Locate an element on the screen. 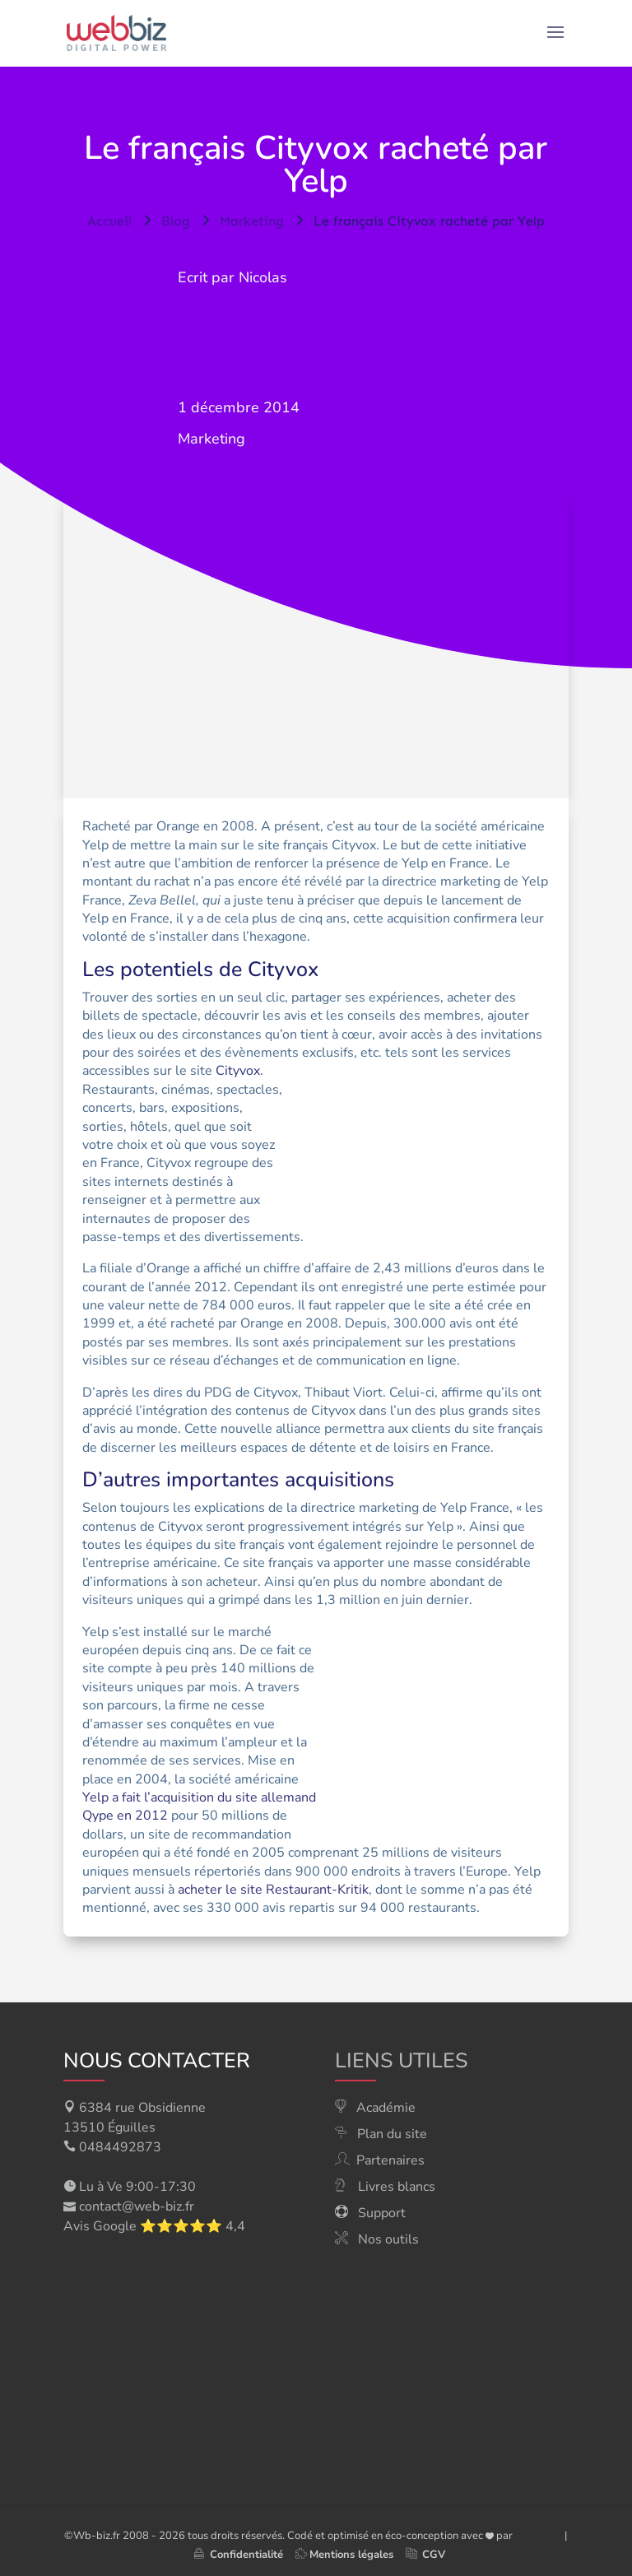  Plan du site is located at coordinates (392, 2134).